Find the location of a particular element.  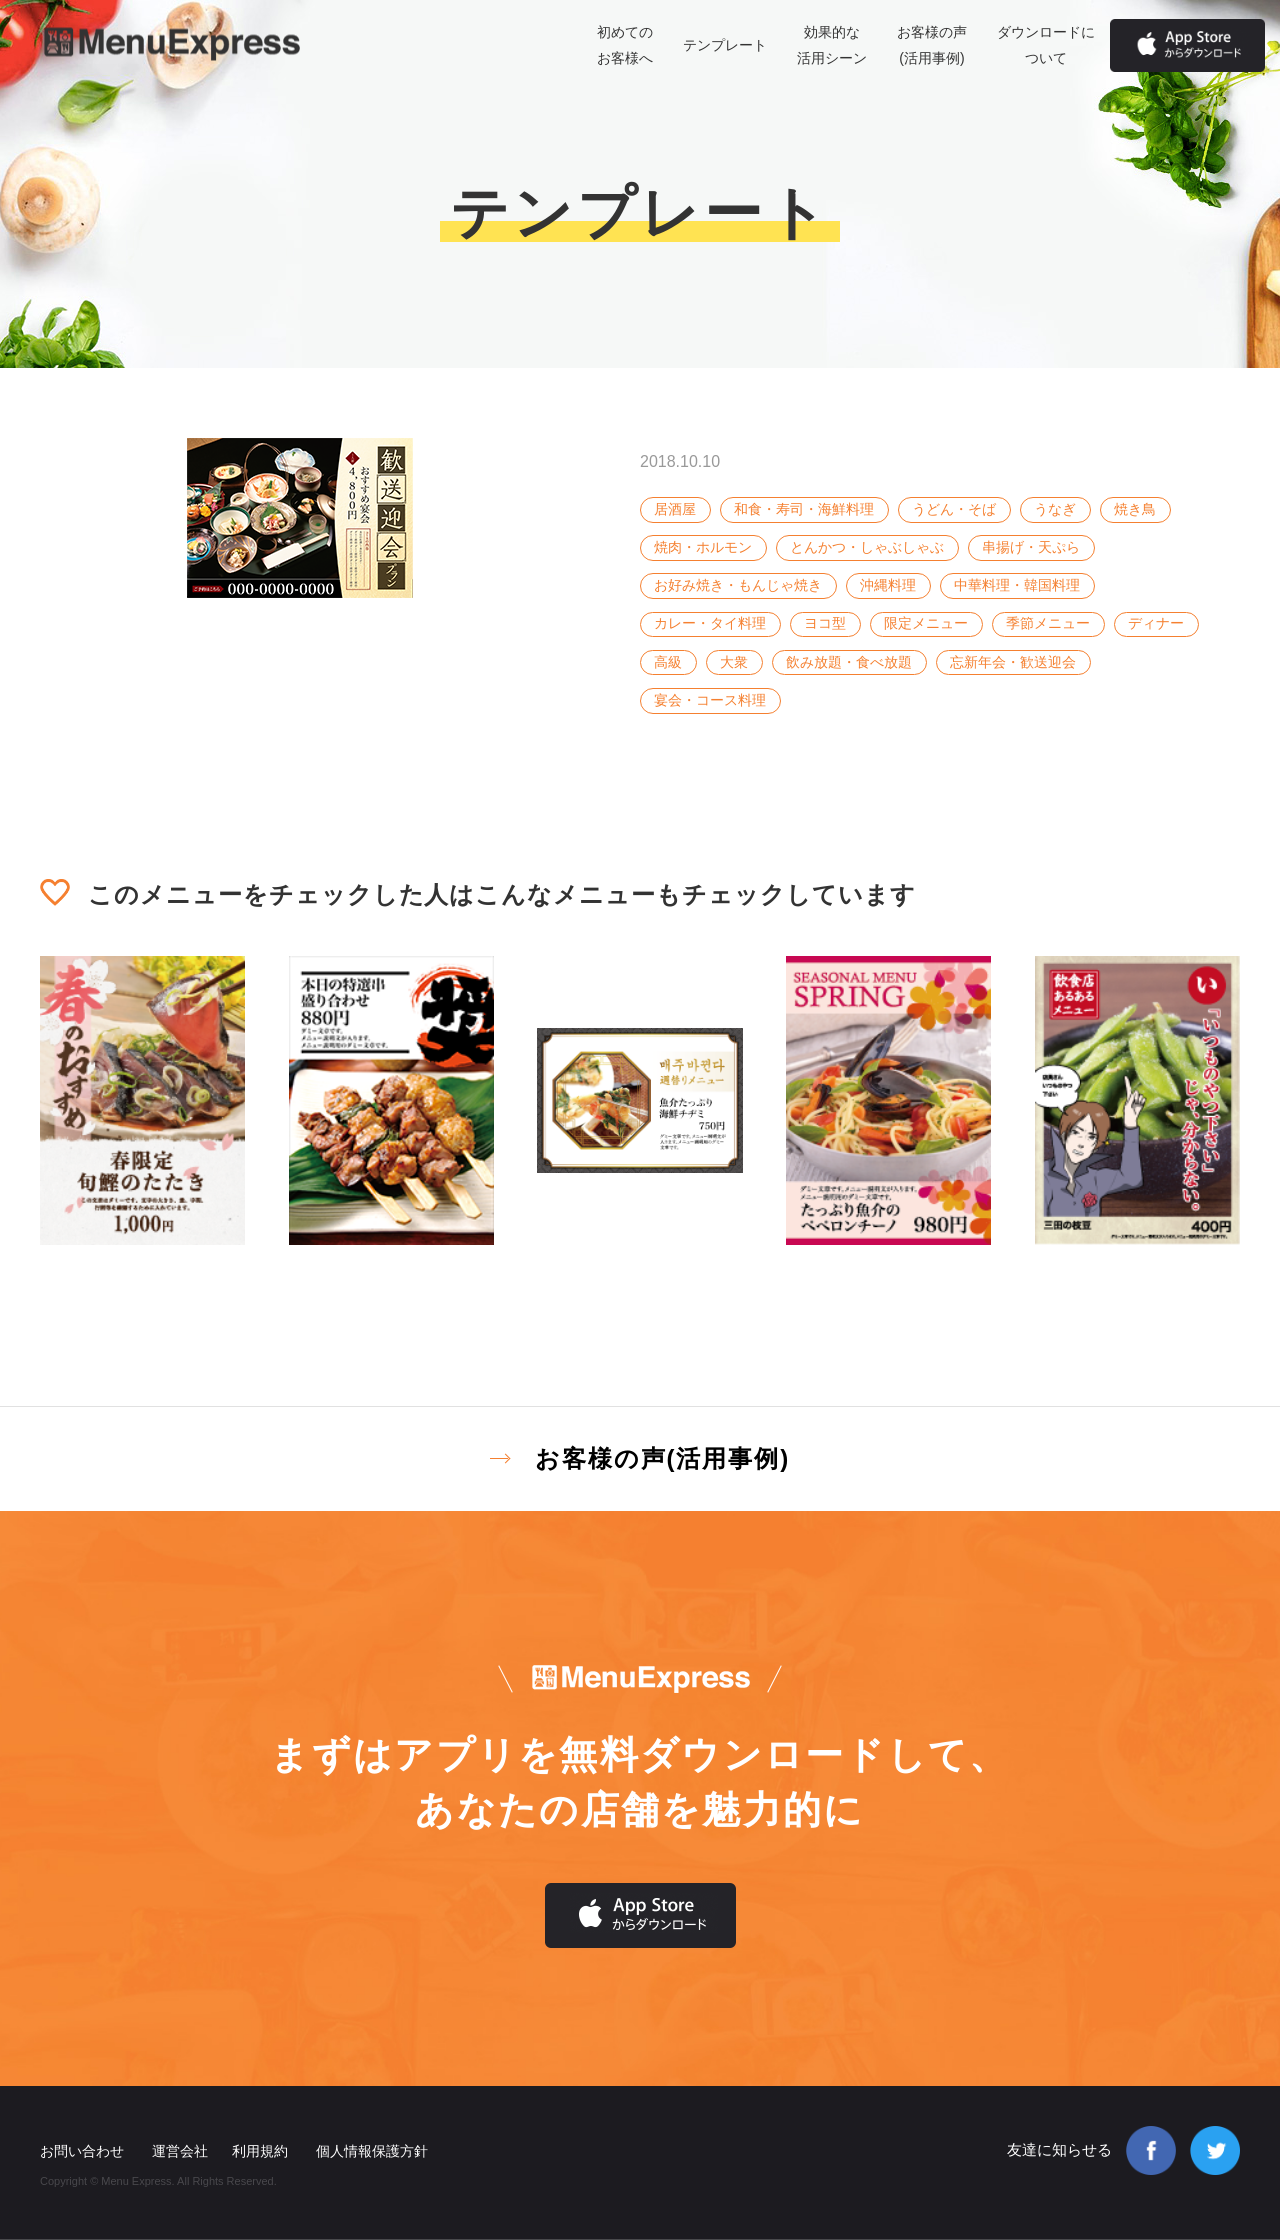

テンプレート is located at coordinates (725, 45).